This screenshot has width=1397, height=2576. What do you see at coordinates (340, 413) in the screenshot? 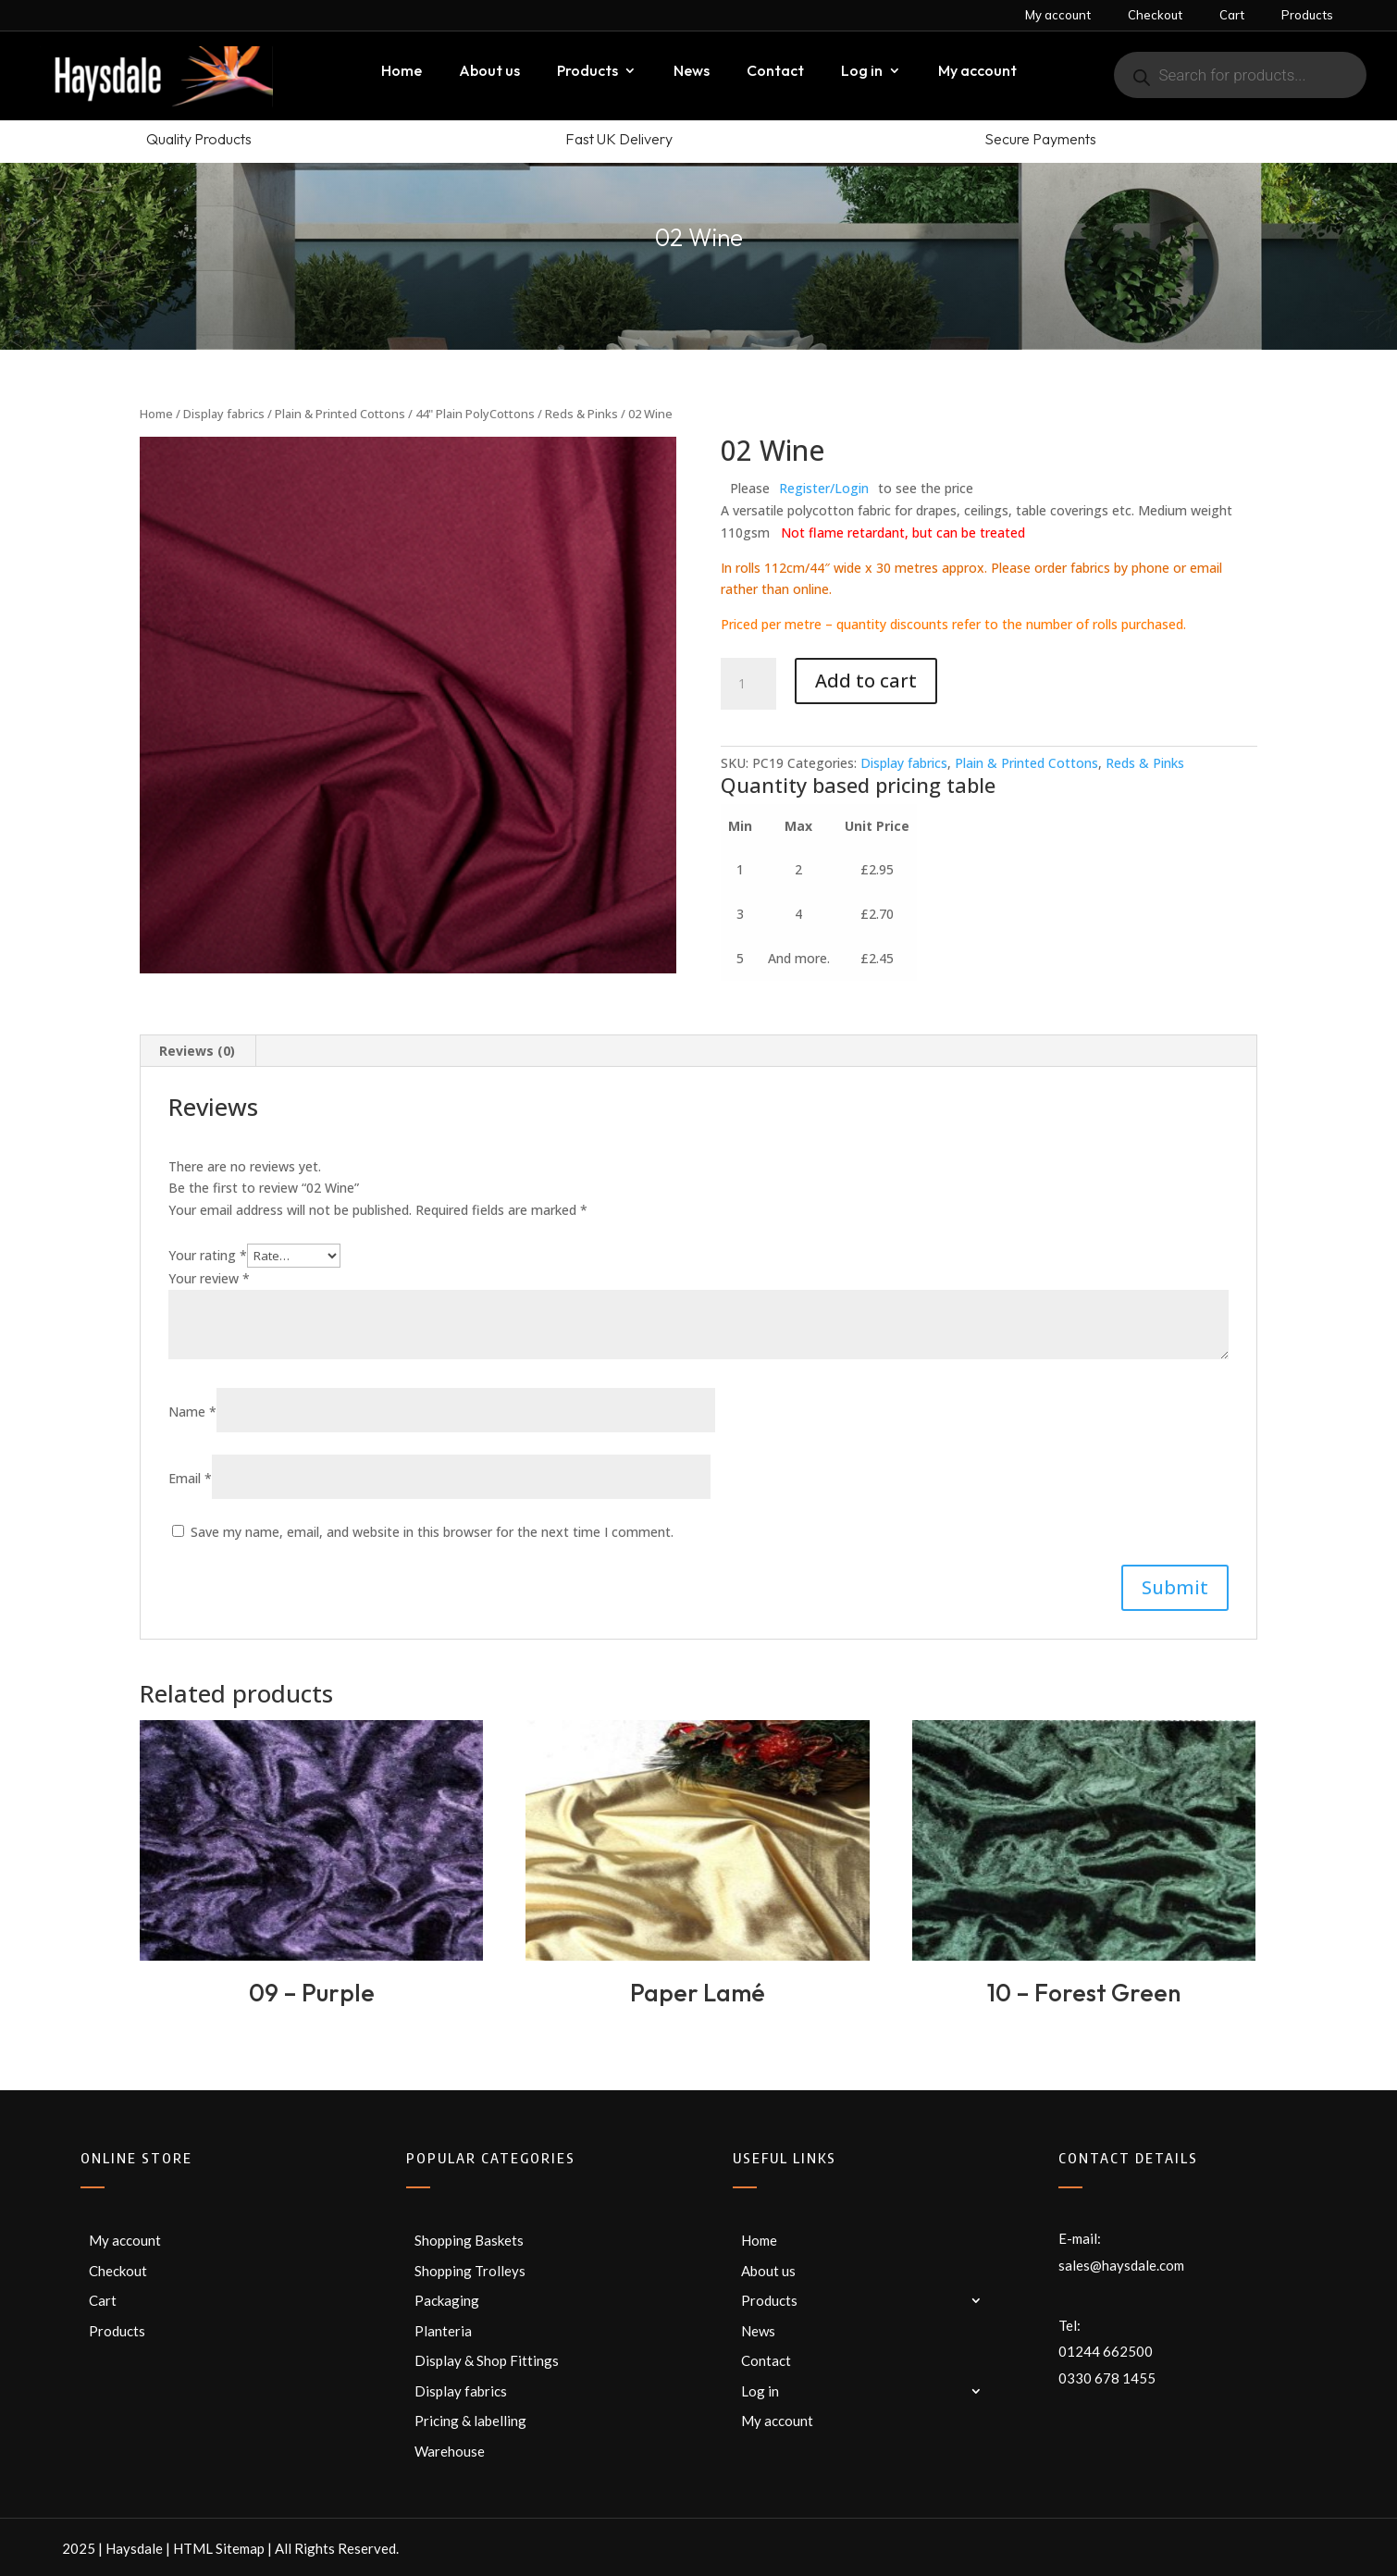
I see `Plain & Printed Cottons` at bounding box center [340, 413].